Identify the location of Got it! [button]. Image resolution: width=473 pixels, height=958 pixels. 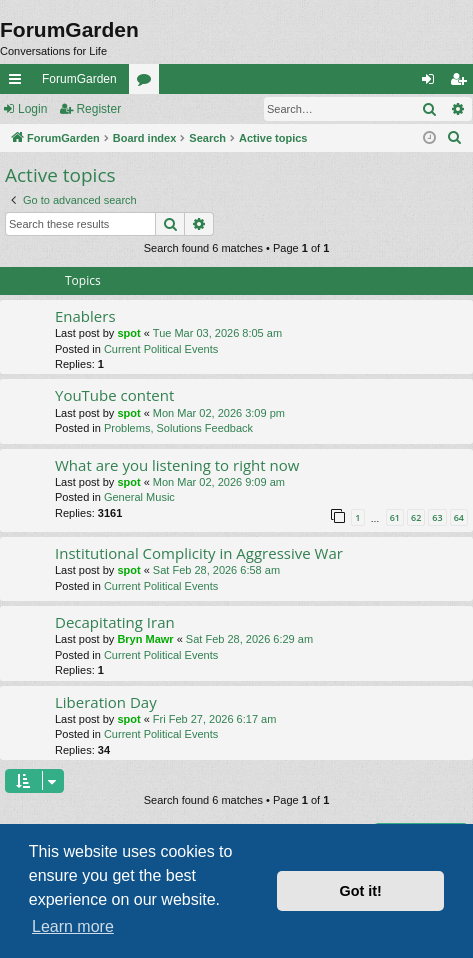
(361, 891).